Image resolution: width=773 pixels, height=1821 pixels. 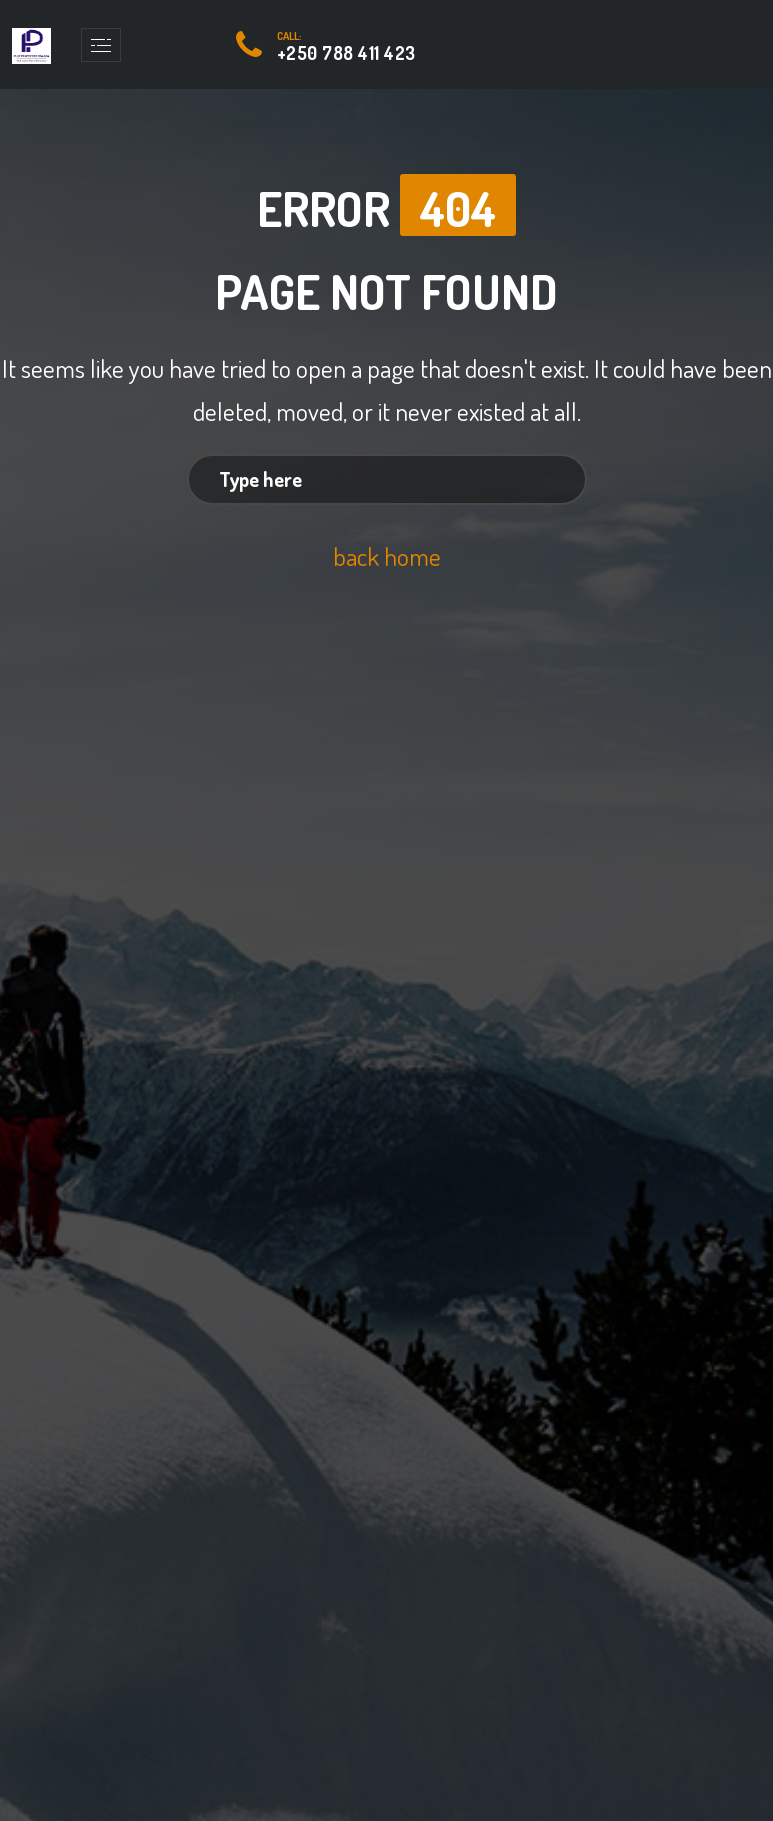 What do you see at coordinates (387, 555) in the screenshot?
I see `back home` at bounding box center [387, 555].